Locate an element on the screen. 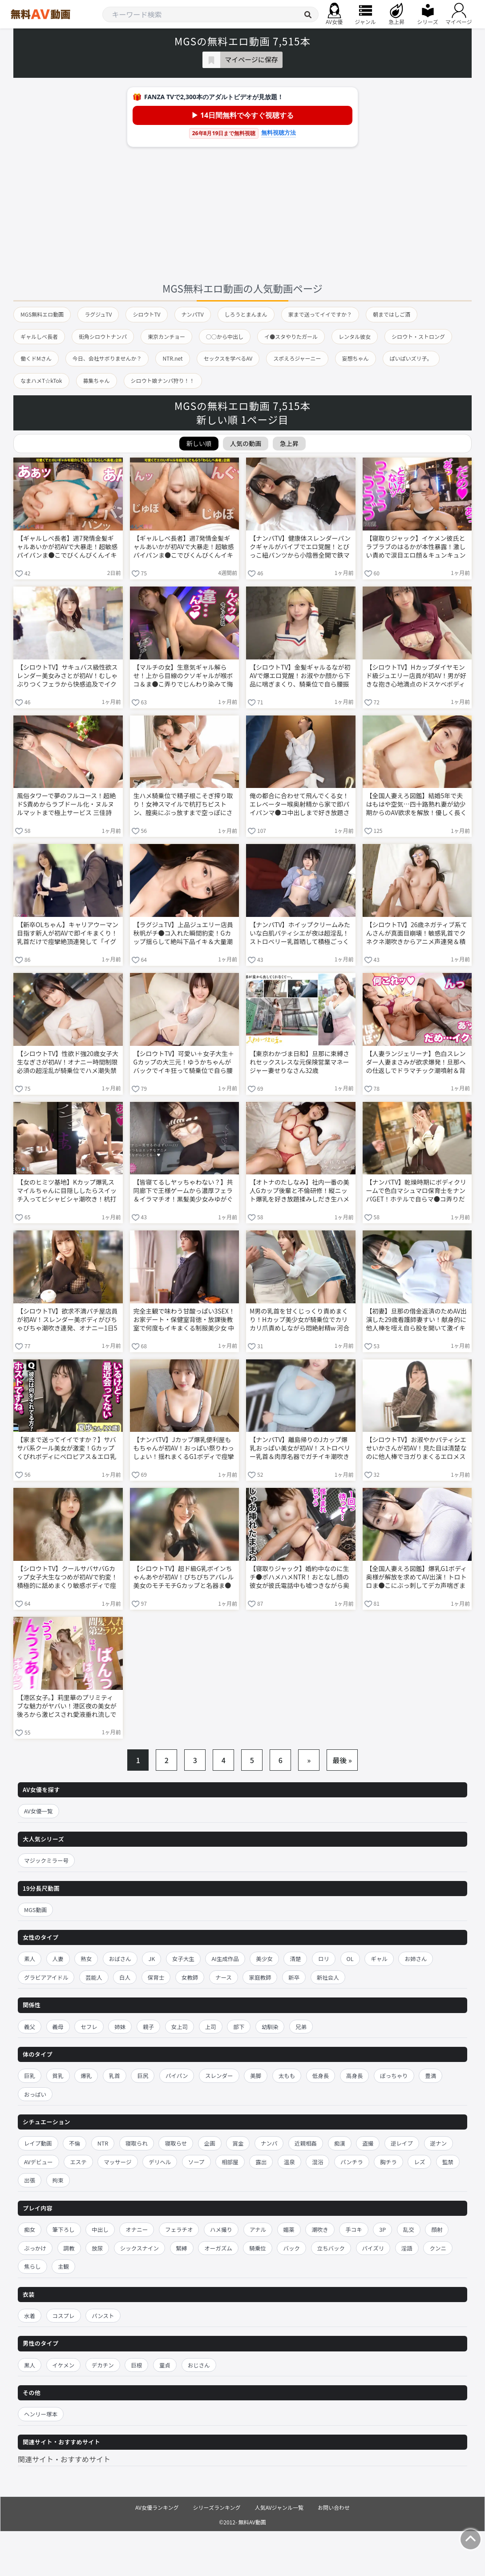  グラビアアイドル is located at coordinates (46, 1977).